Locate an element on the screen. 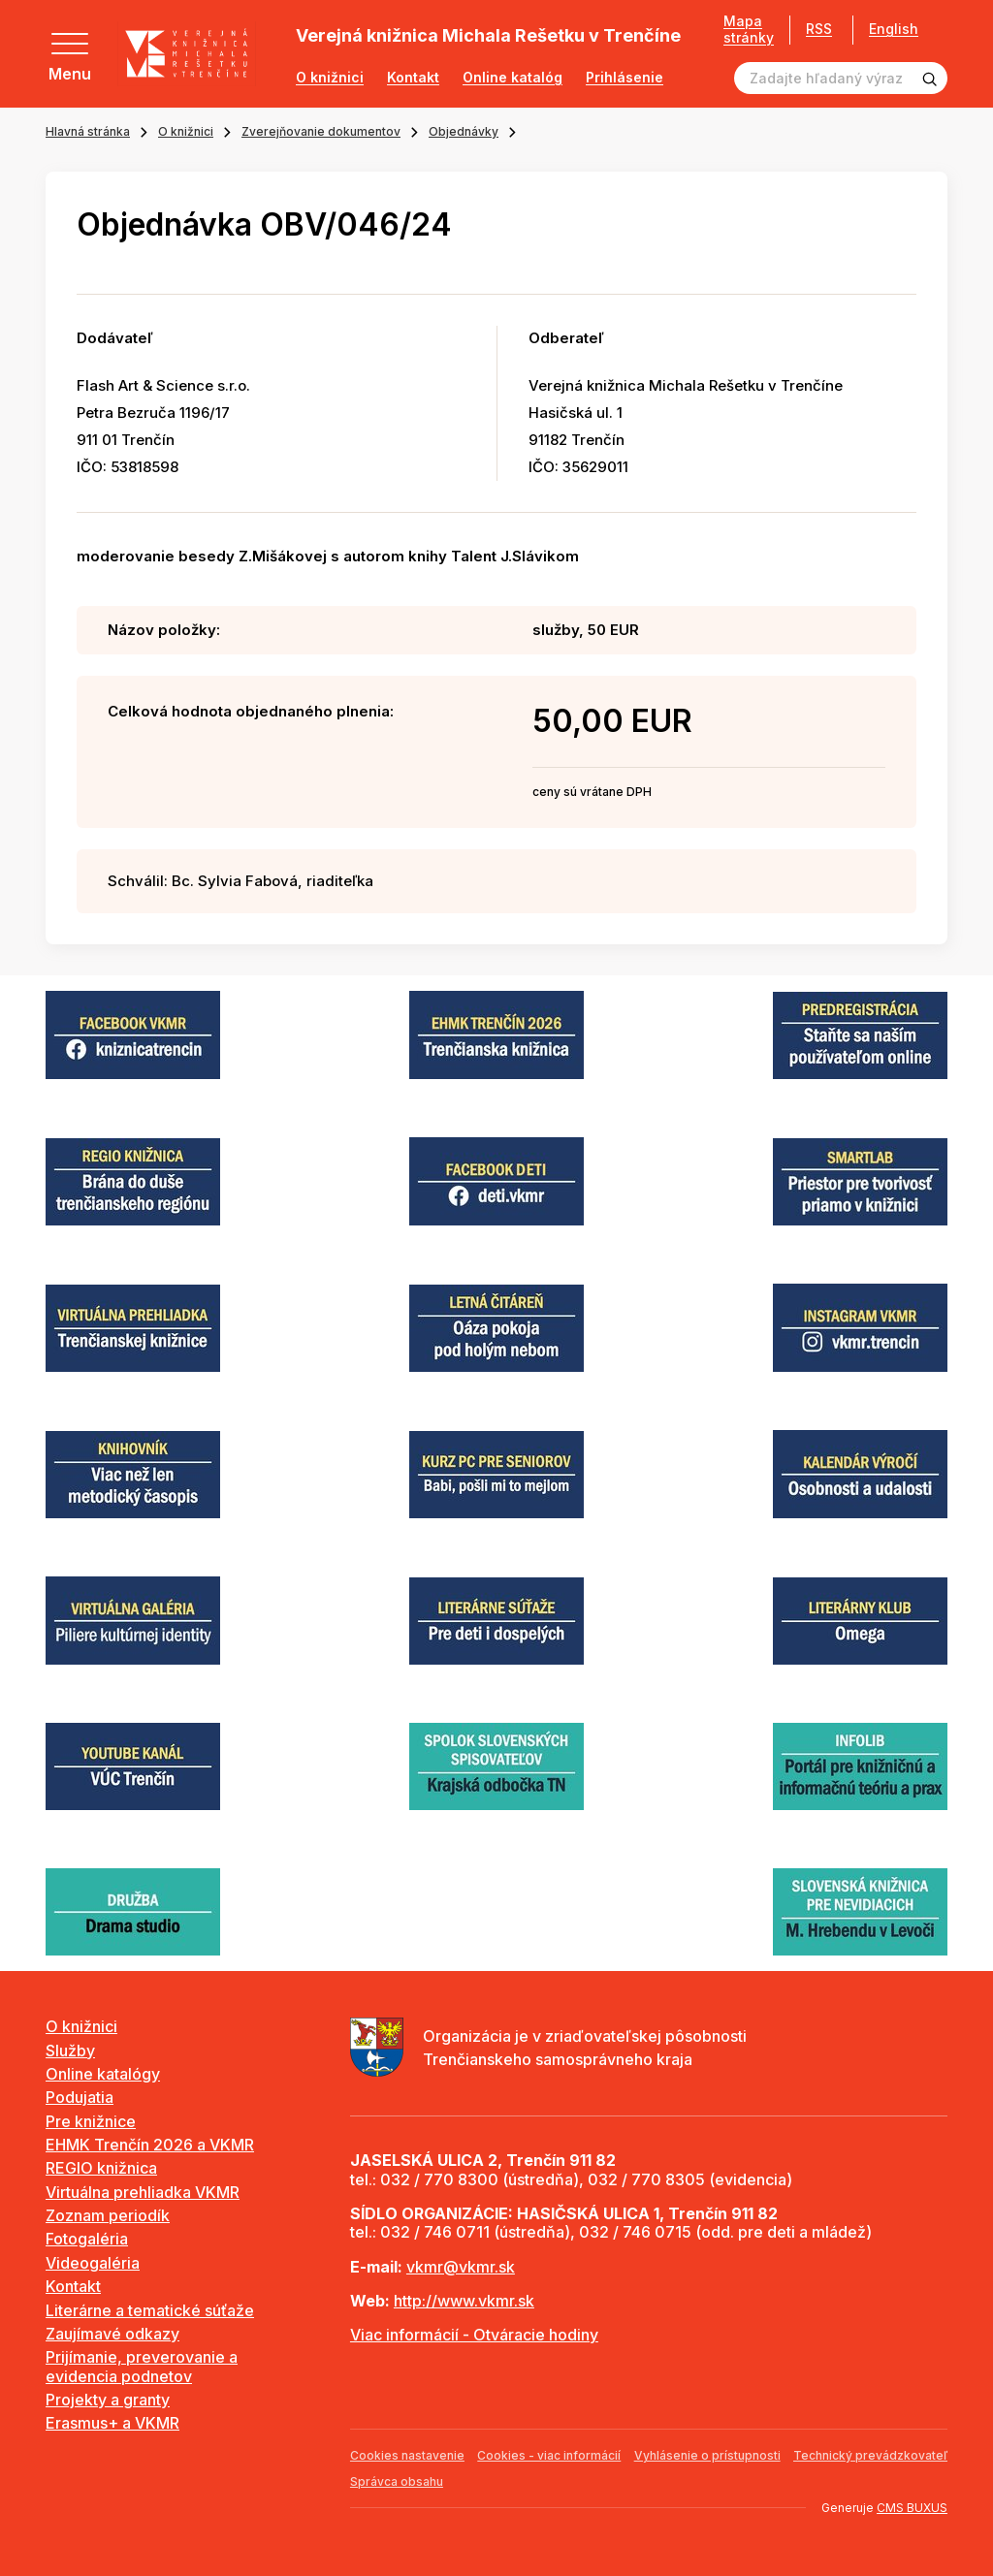 This screenshot has height=2576, width=993. Technický prevádzkovateľ is located at coordinates (870, 2455).